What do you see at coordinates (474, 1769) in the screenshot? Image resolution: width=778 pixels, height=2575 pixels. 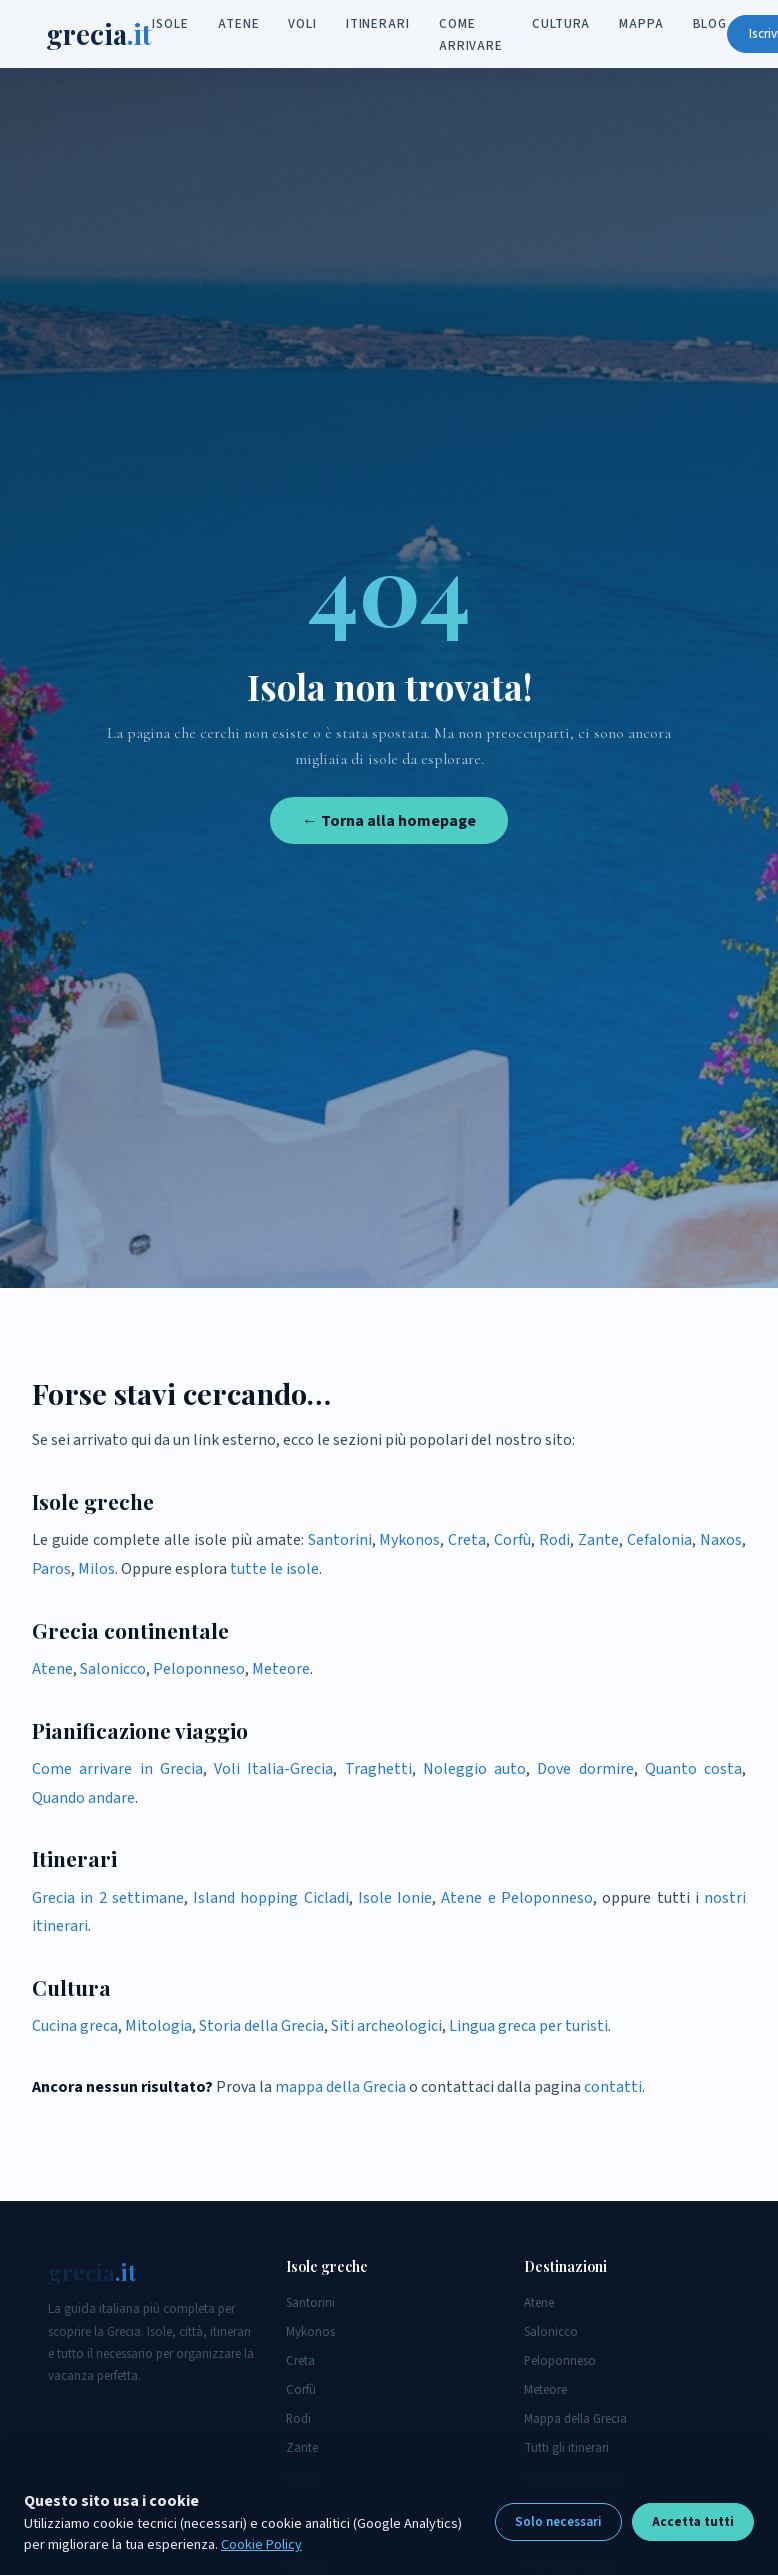 I see `Noleggio auto` at bounding box center [474, 1769].